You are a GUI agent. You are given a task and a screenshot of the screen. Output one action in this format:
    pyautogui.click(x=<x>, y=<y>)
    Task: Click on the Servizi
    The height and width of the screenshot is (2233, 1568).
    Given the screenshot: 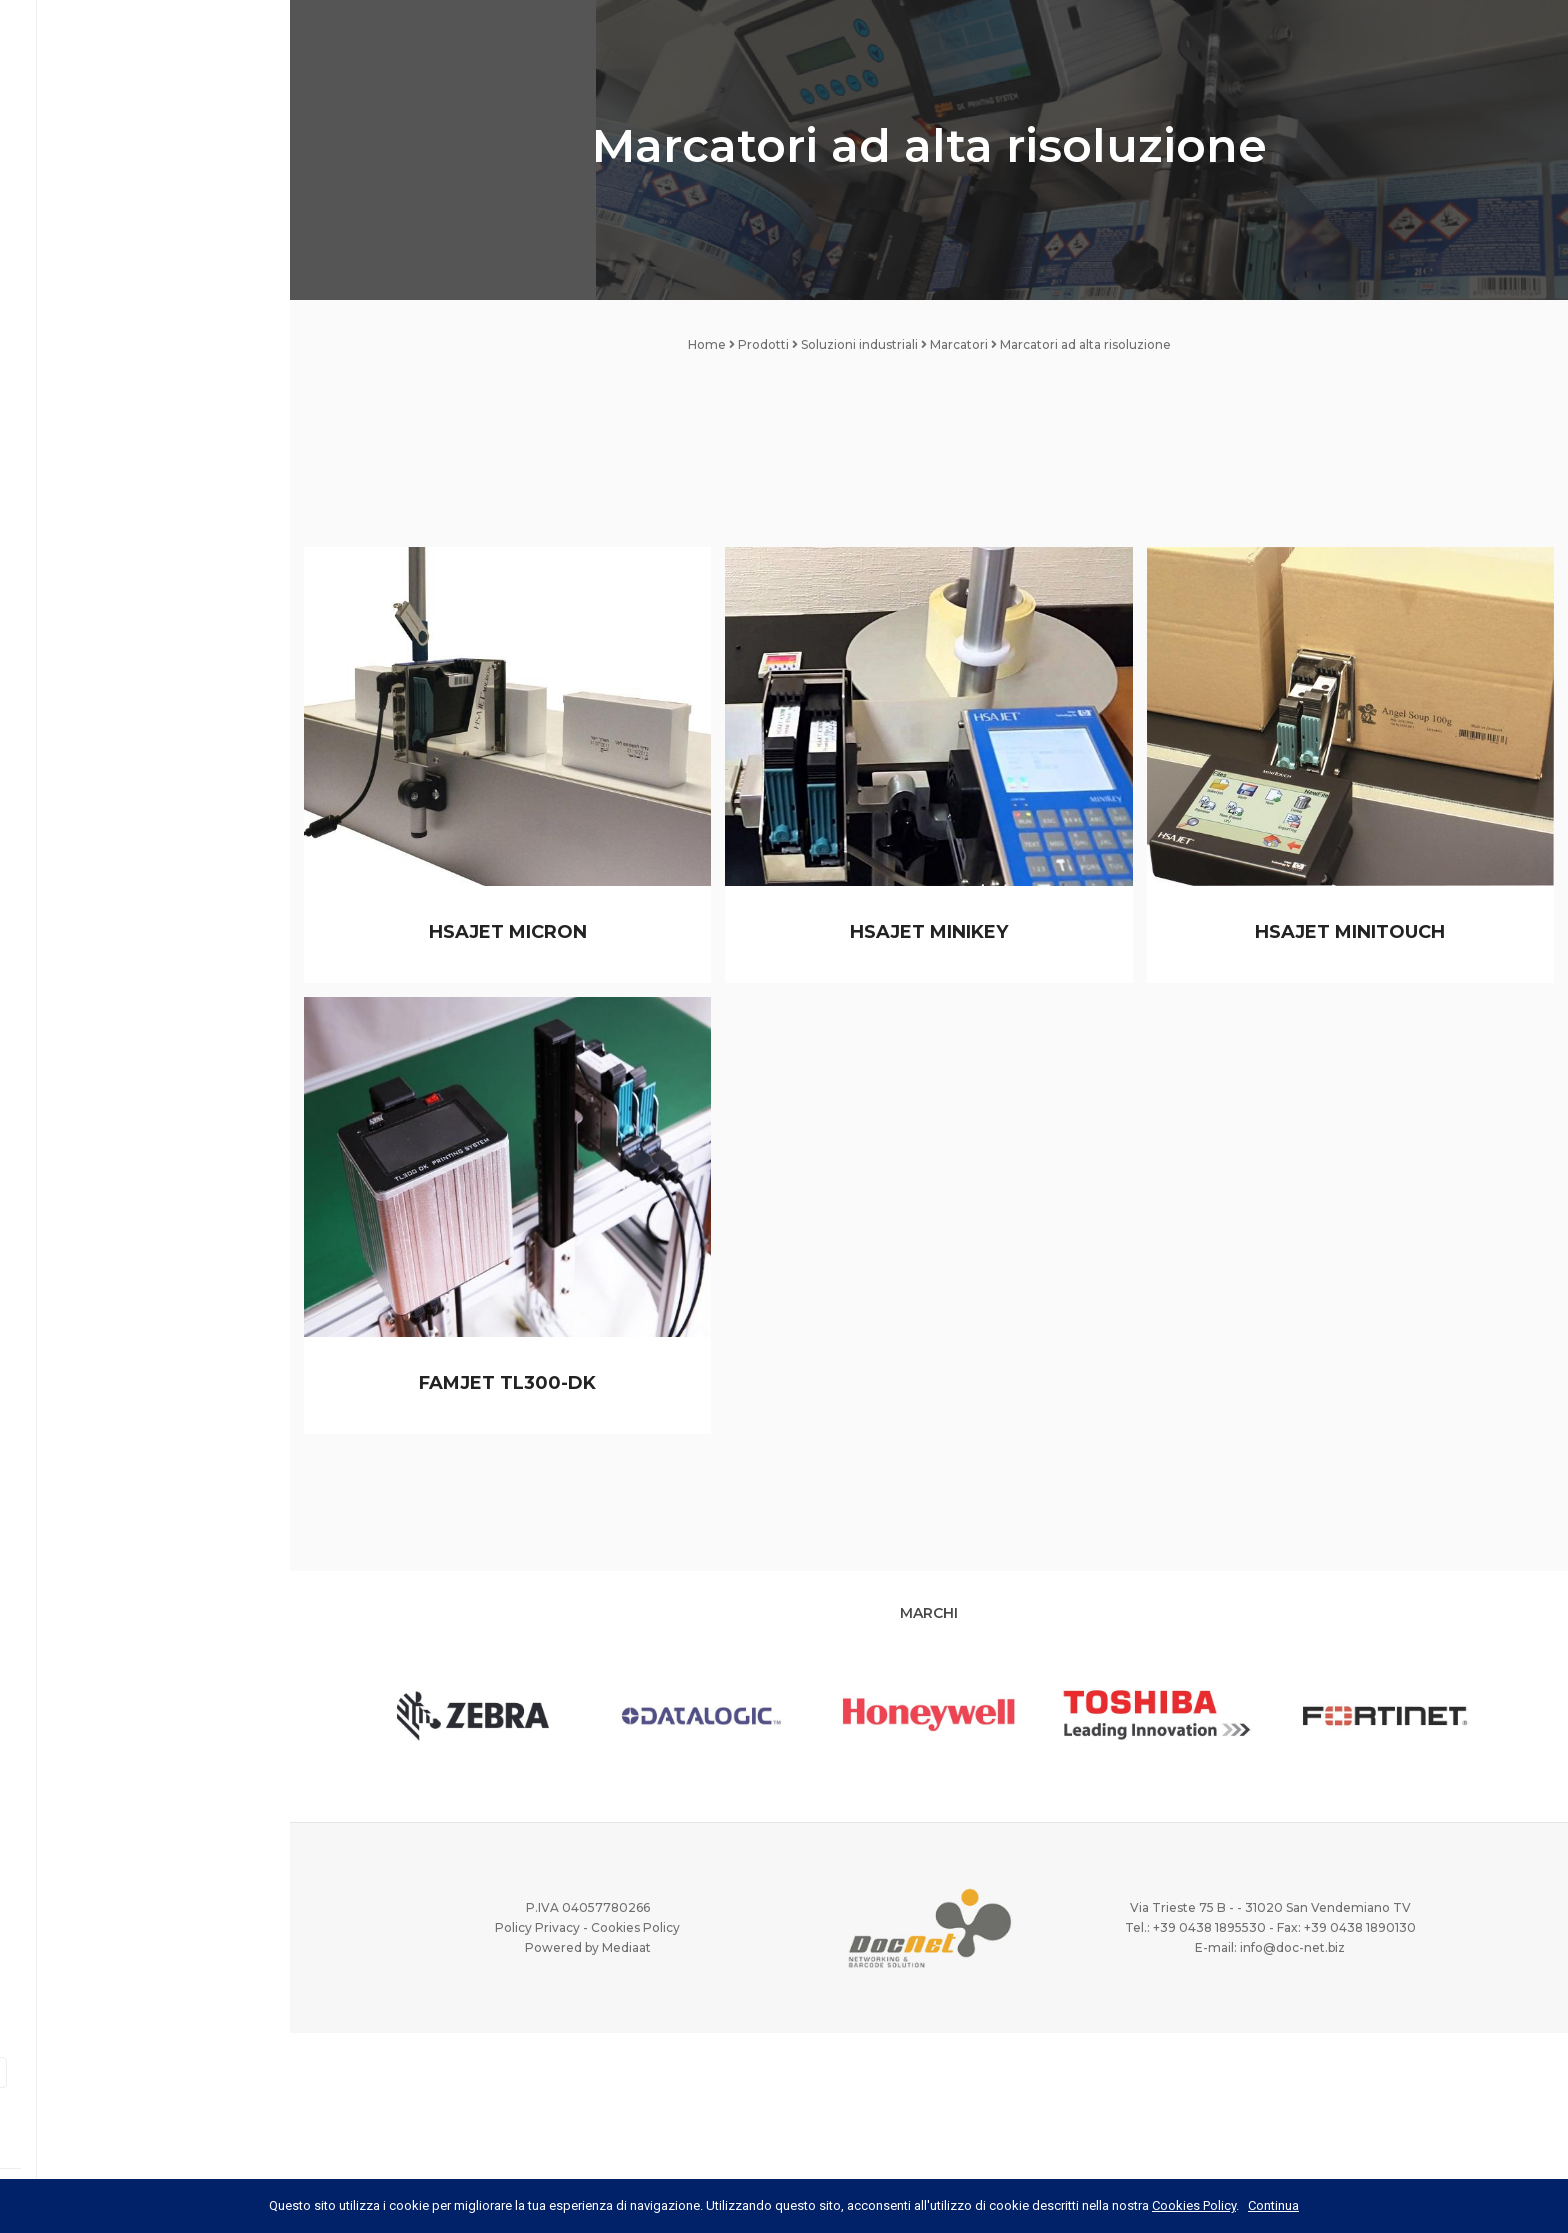 What is the action you would take?
    pyautogui.click(x=67, y=335)
    